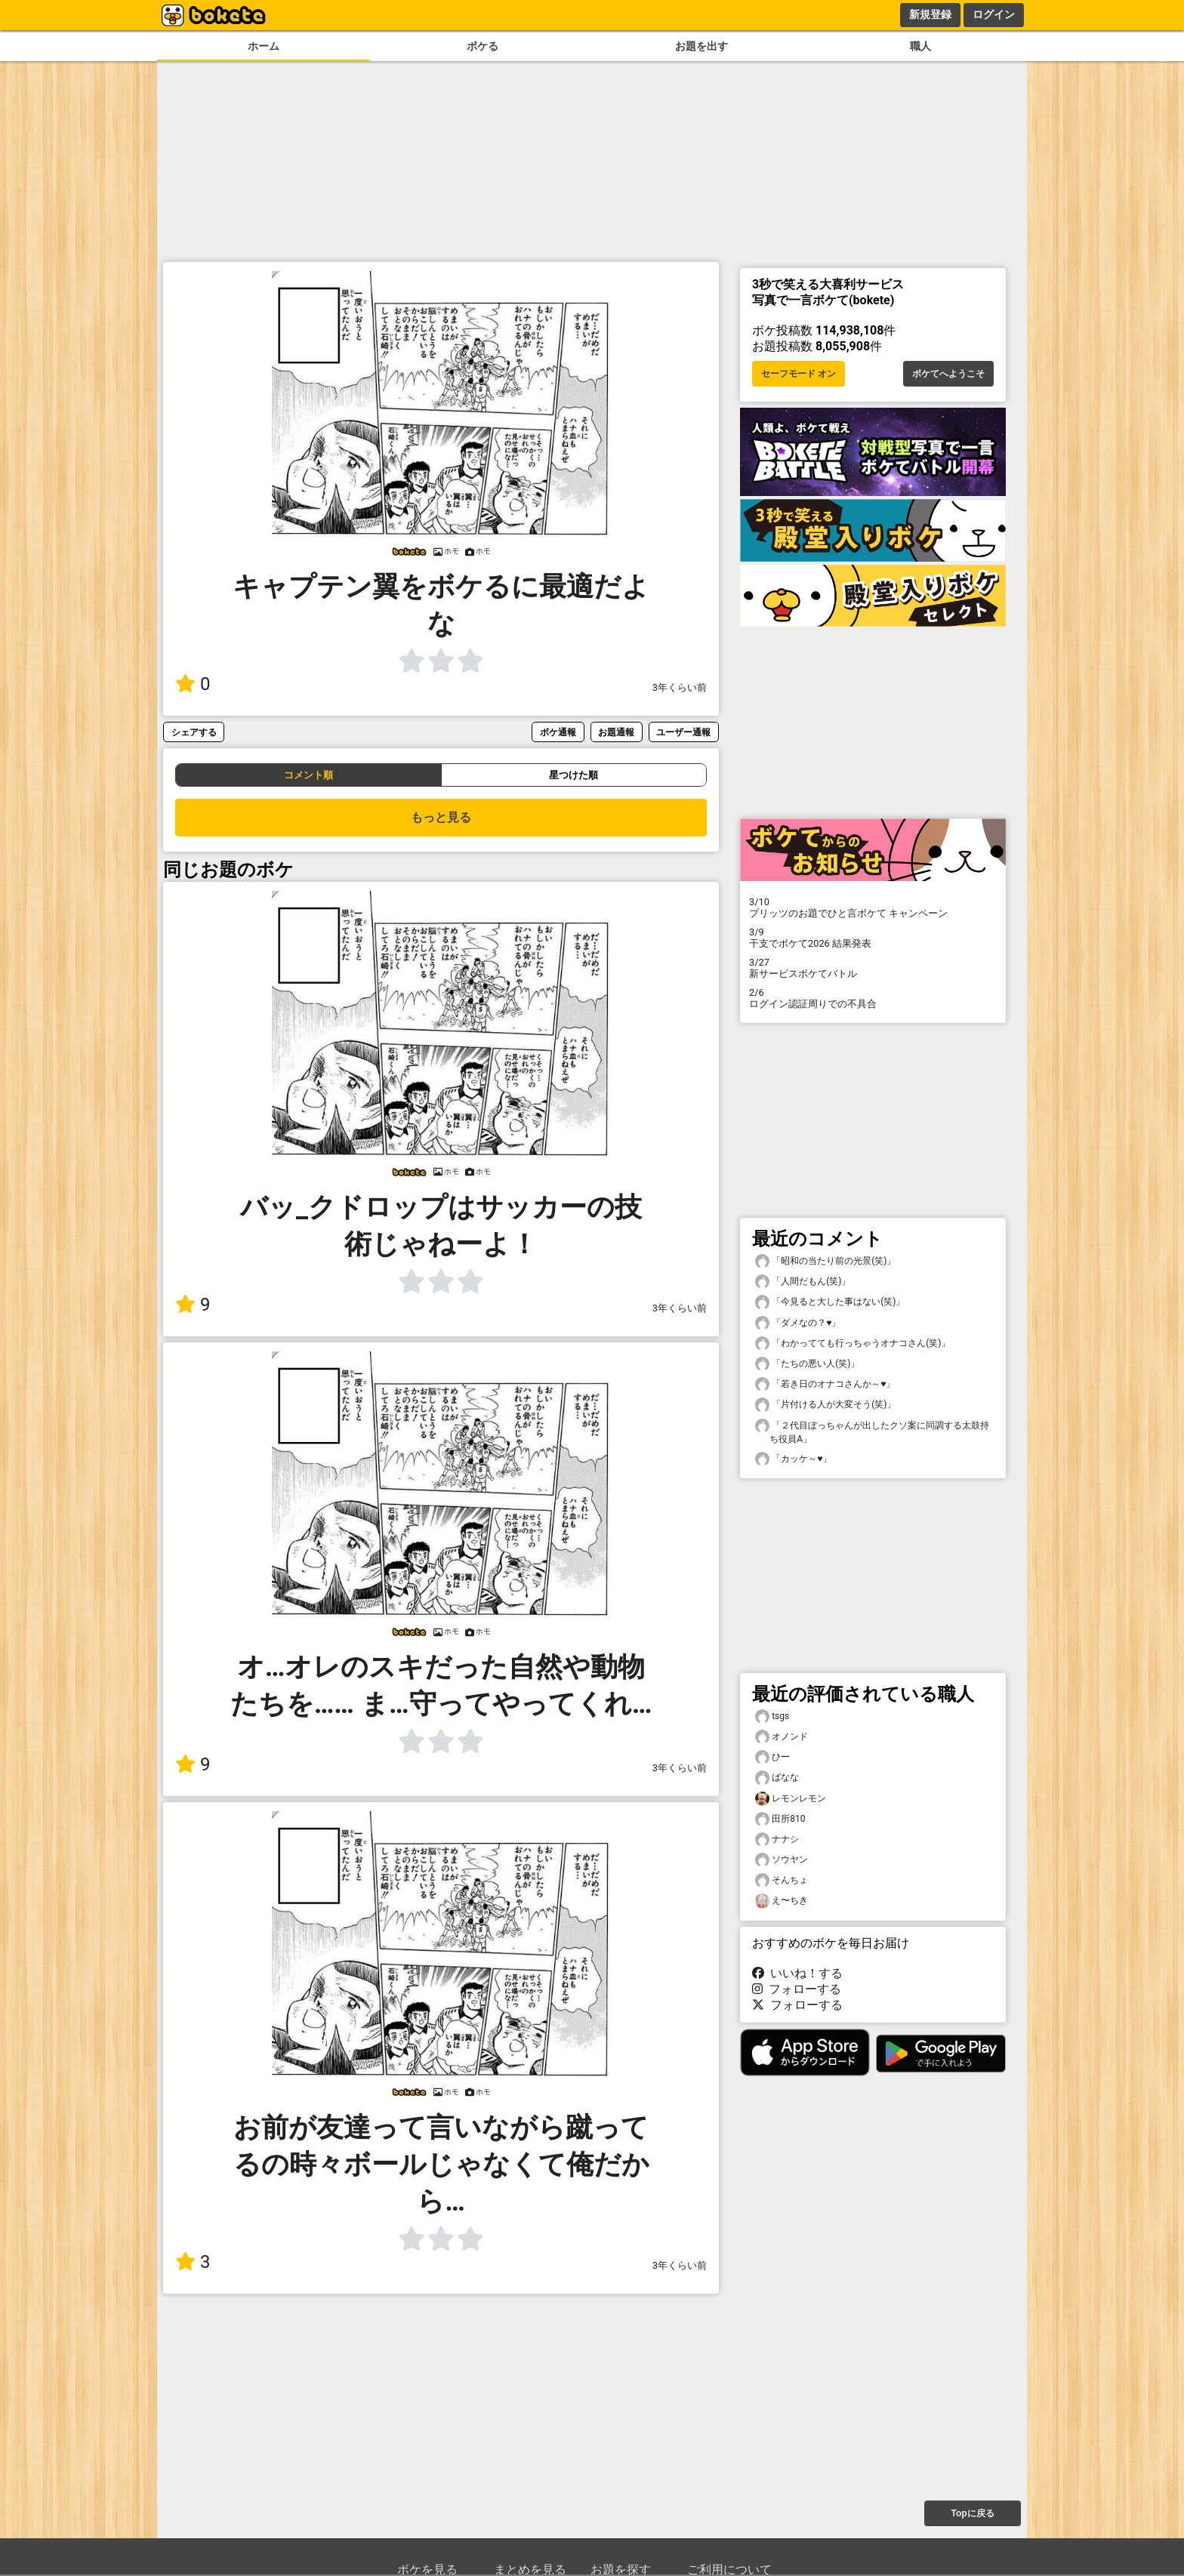 This screenshot has height=2576, width=1184. Describe the element at coordinates (920, 46) in the screenshot. I see `職人` at that location.